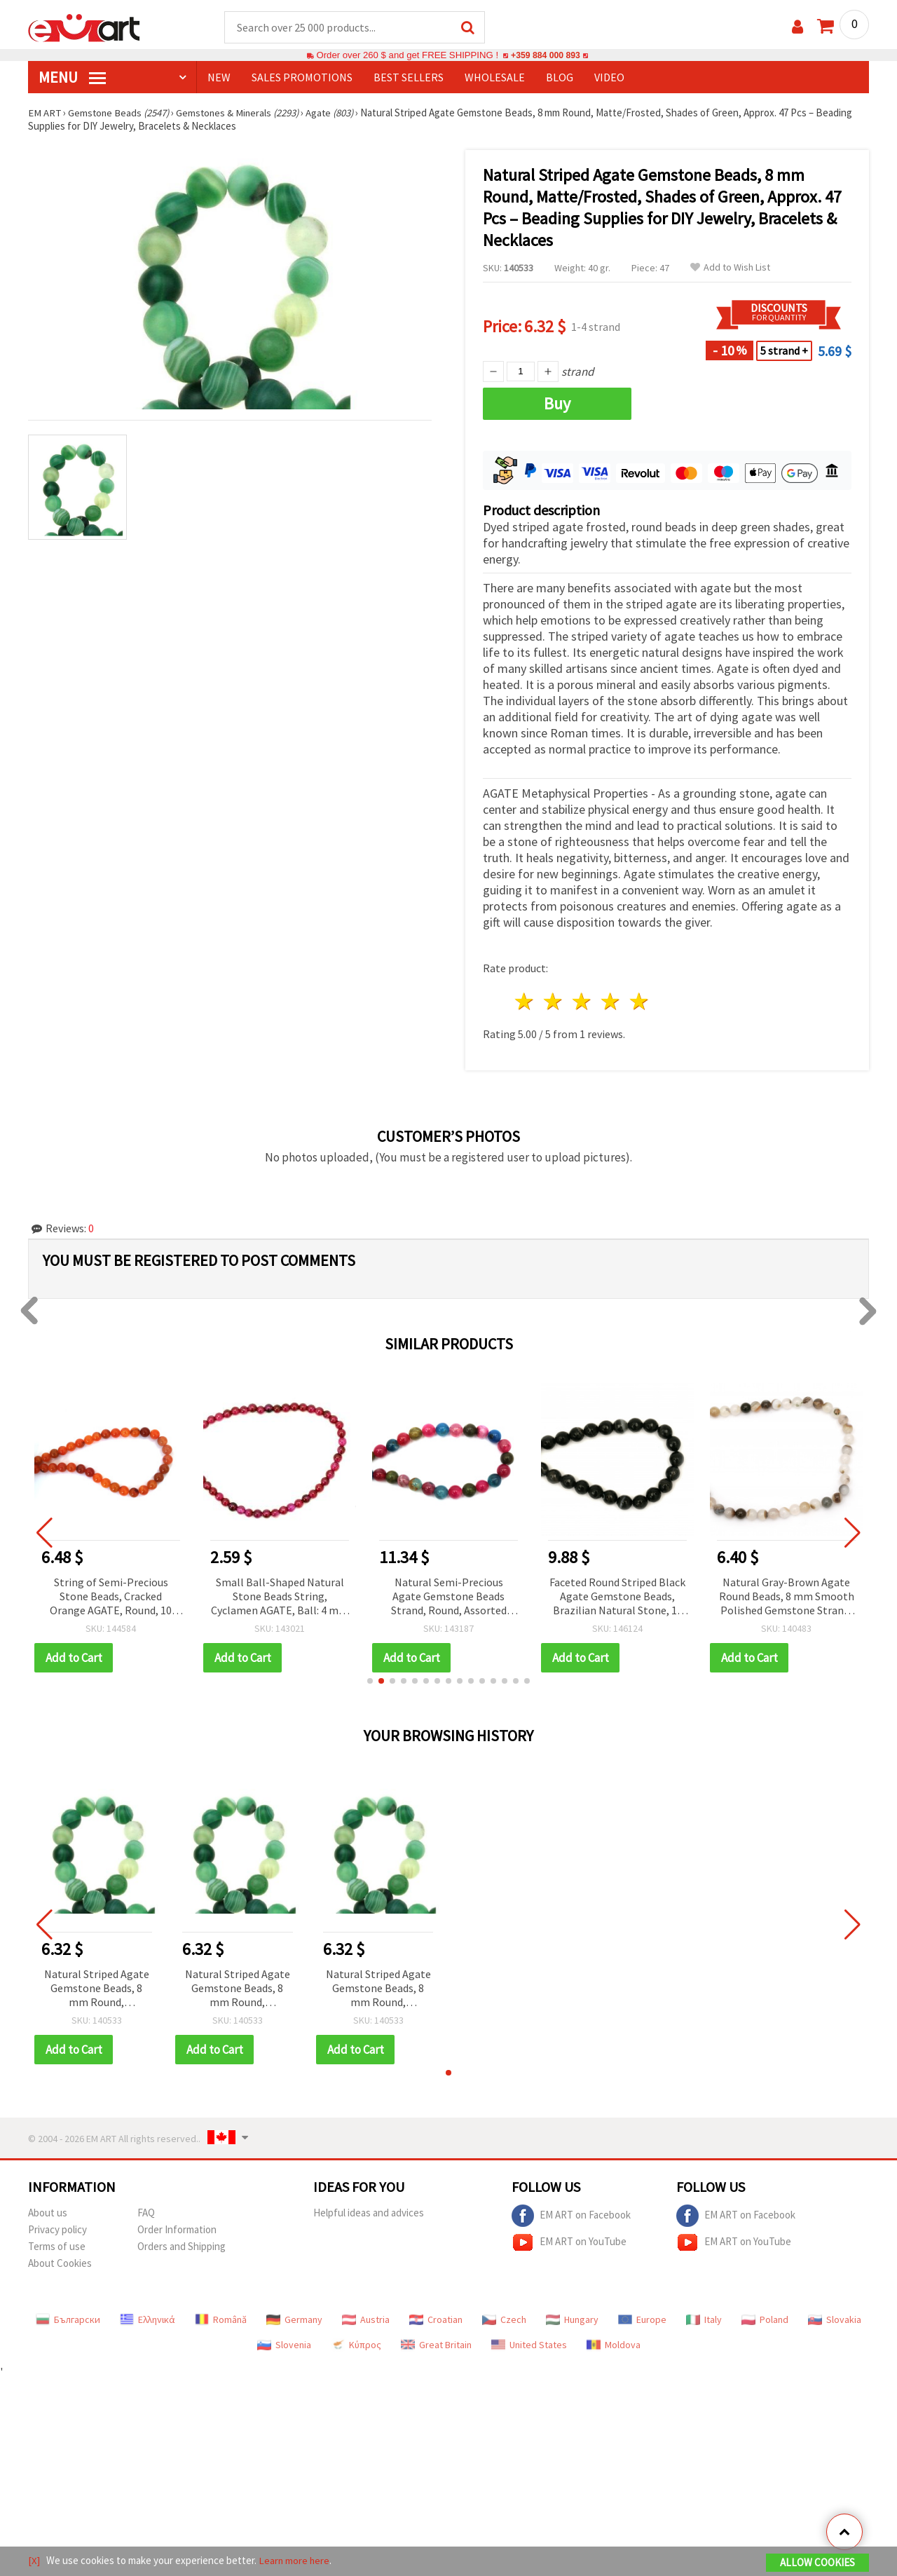 The height and width of the screenshot is (2576, 897). What do you see at coordinates (559, 78) in the screenshot?
I see `Blog` at bounding box center [559, 78].